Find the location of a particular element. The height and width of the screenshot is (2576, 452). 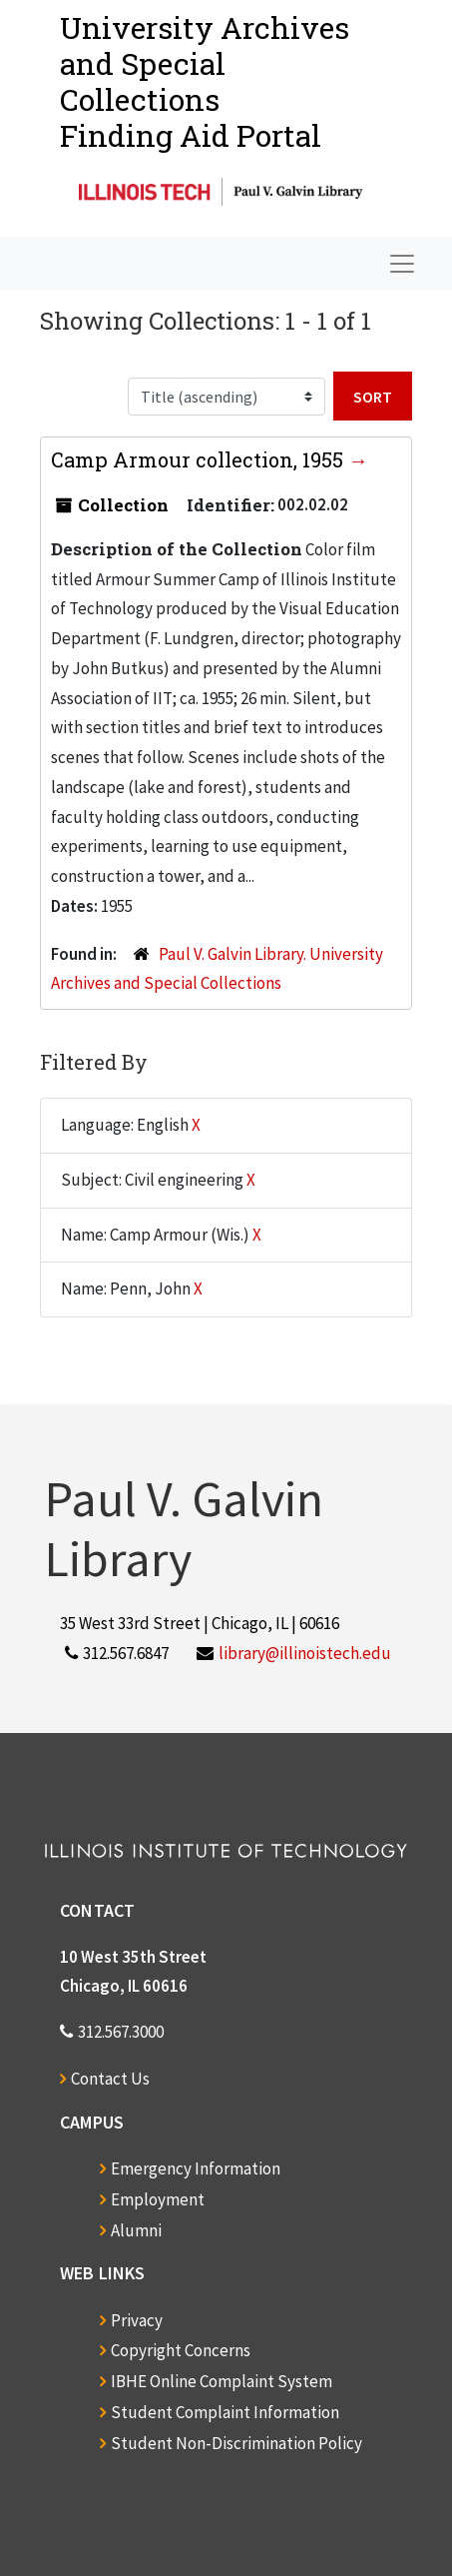

Contact Us is located at coordinates (110, 2079).